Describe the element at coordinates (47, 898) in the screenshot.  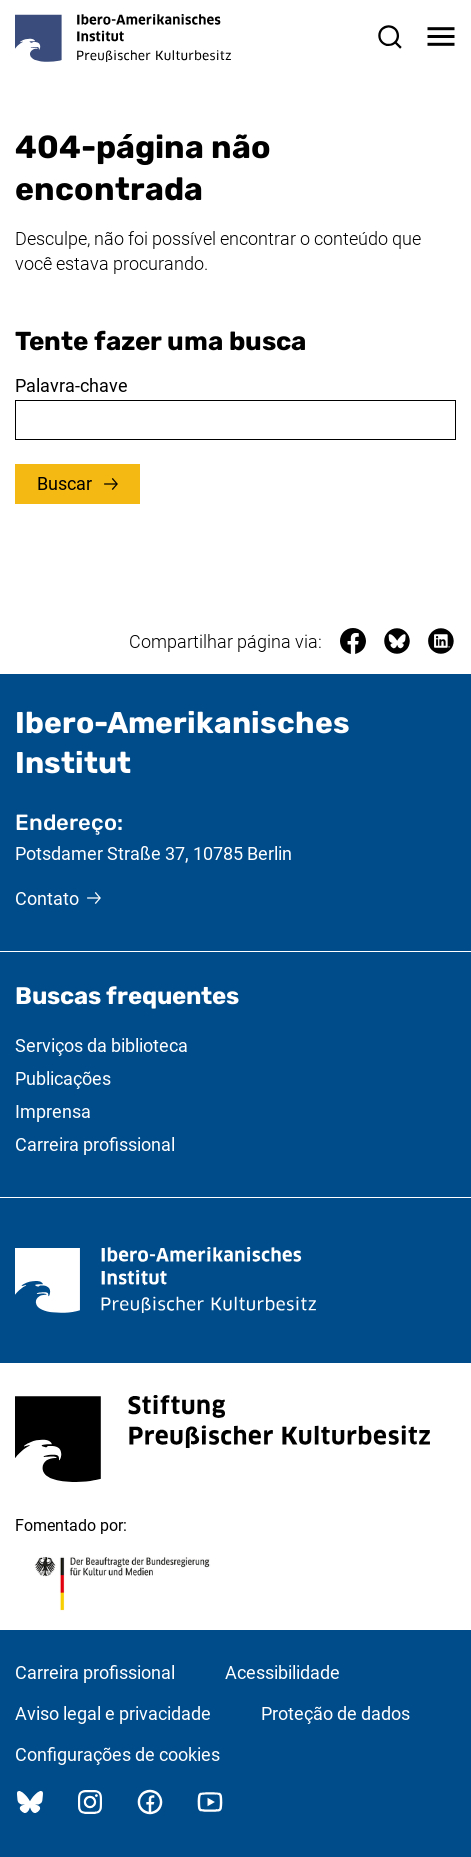
I see `Contato` at that location.